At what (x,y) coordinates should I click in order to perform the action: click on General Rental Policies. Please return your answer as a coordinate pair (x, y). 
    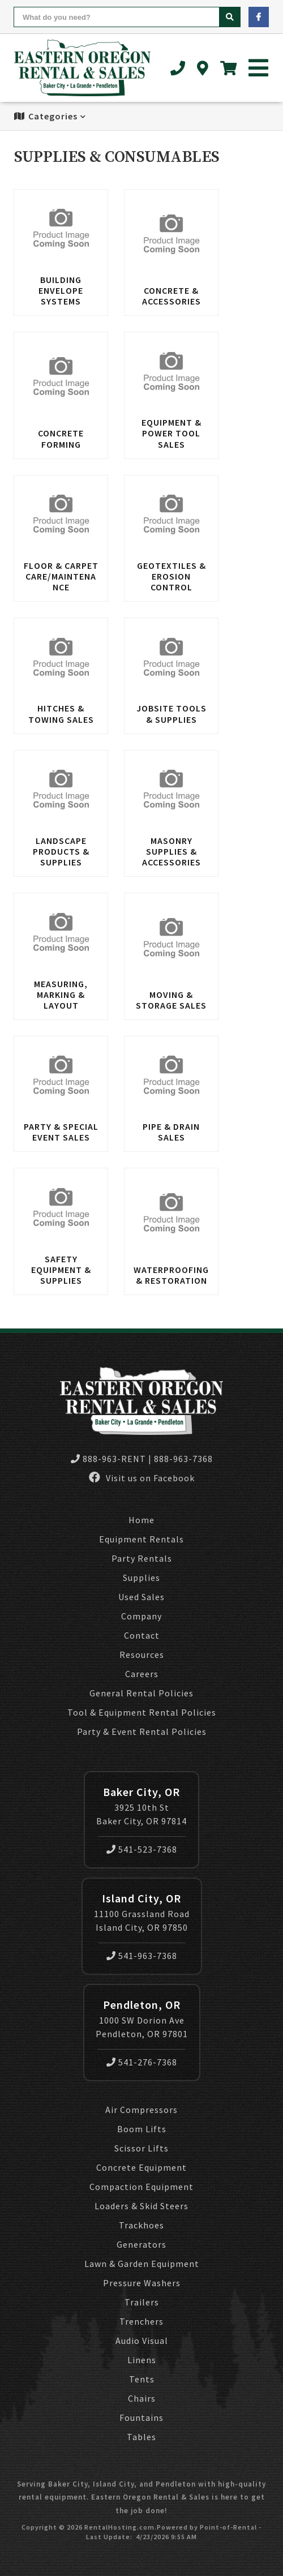
    Looking at the image, I should click on (141, 1693).